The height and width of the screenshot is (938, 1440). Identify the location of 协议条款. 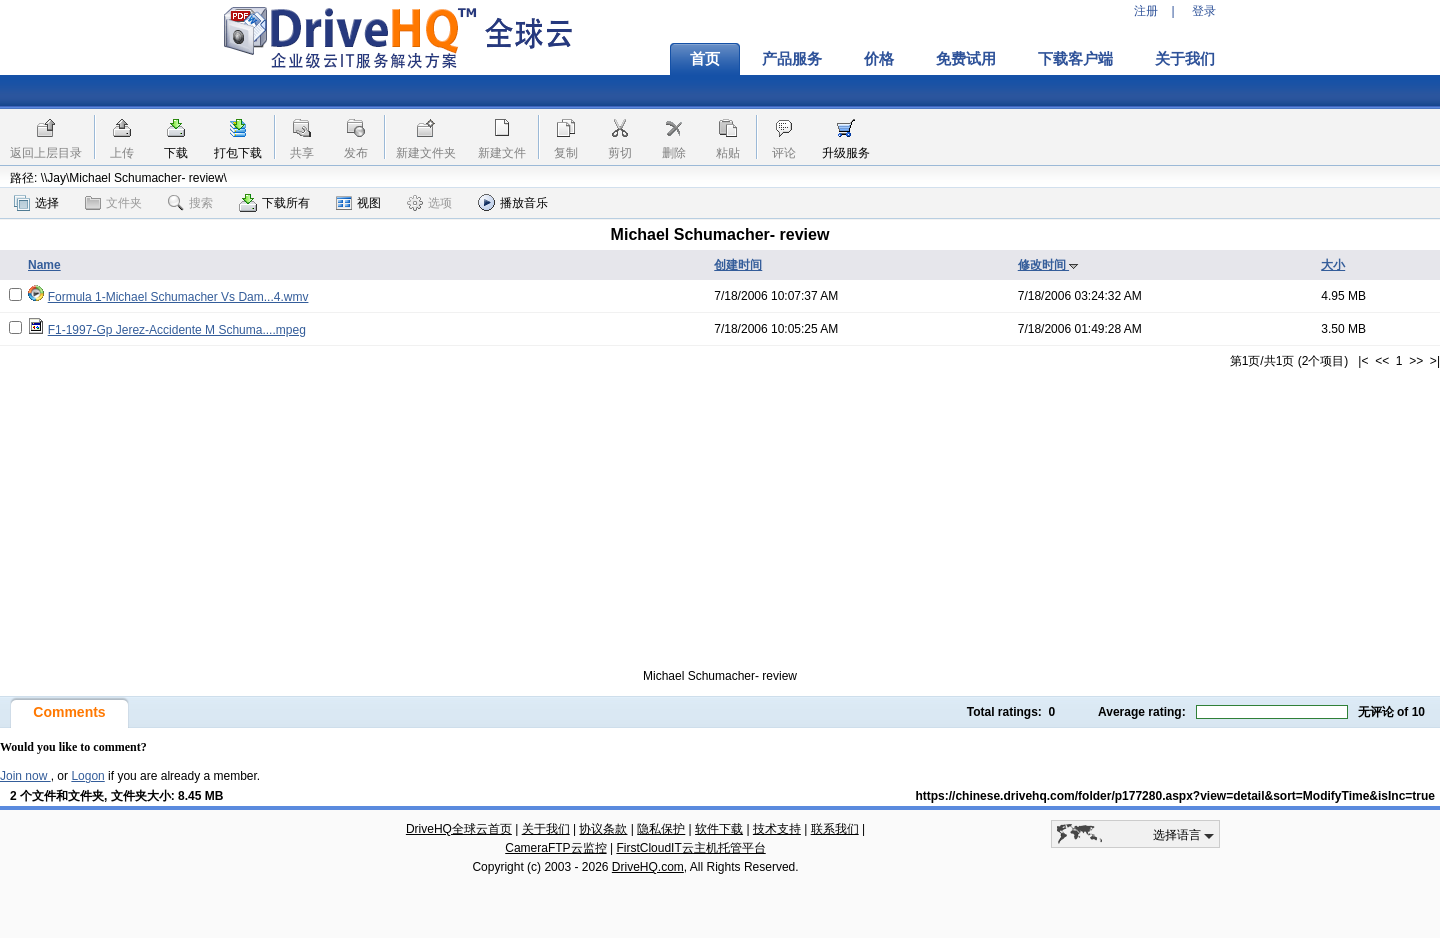
(603, 829).